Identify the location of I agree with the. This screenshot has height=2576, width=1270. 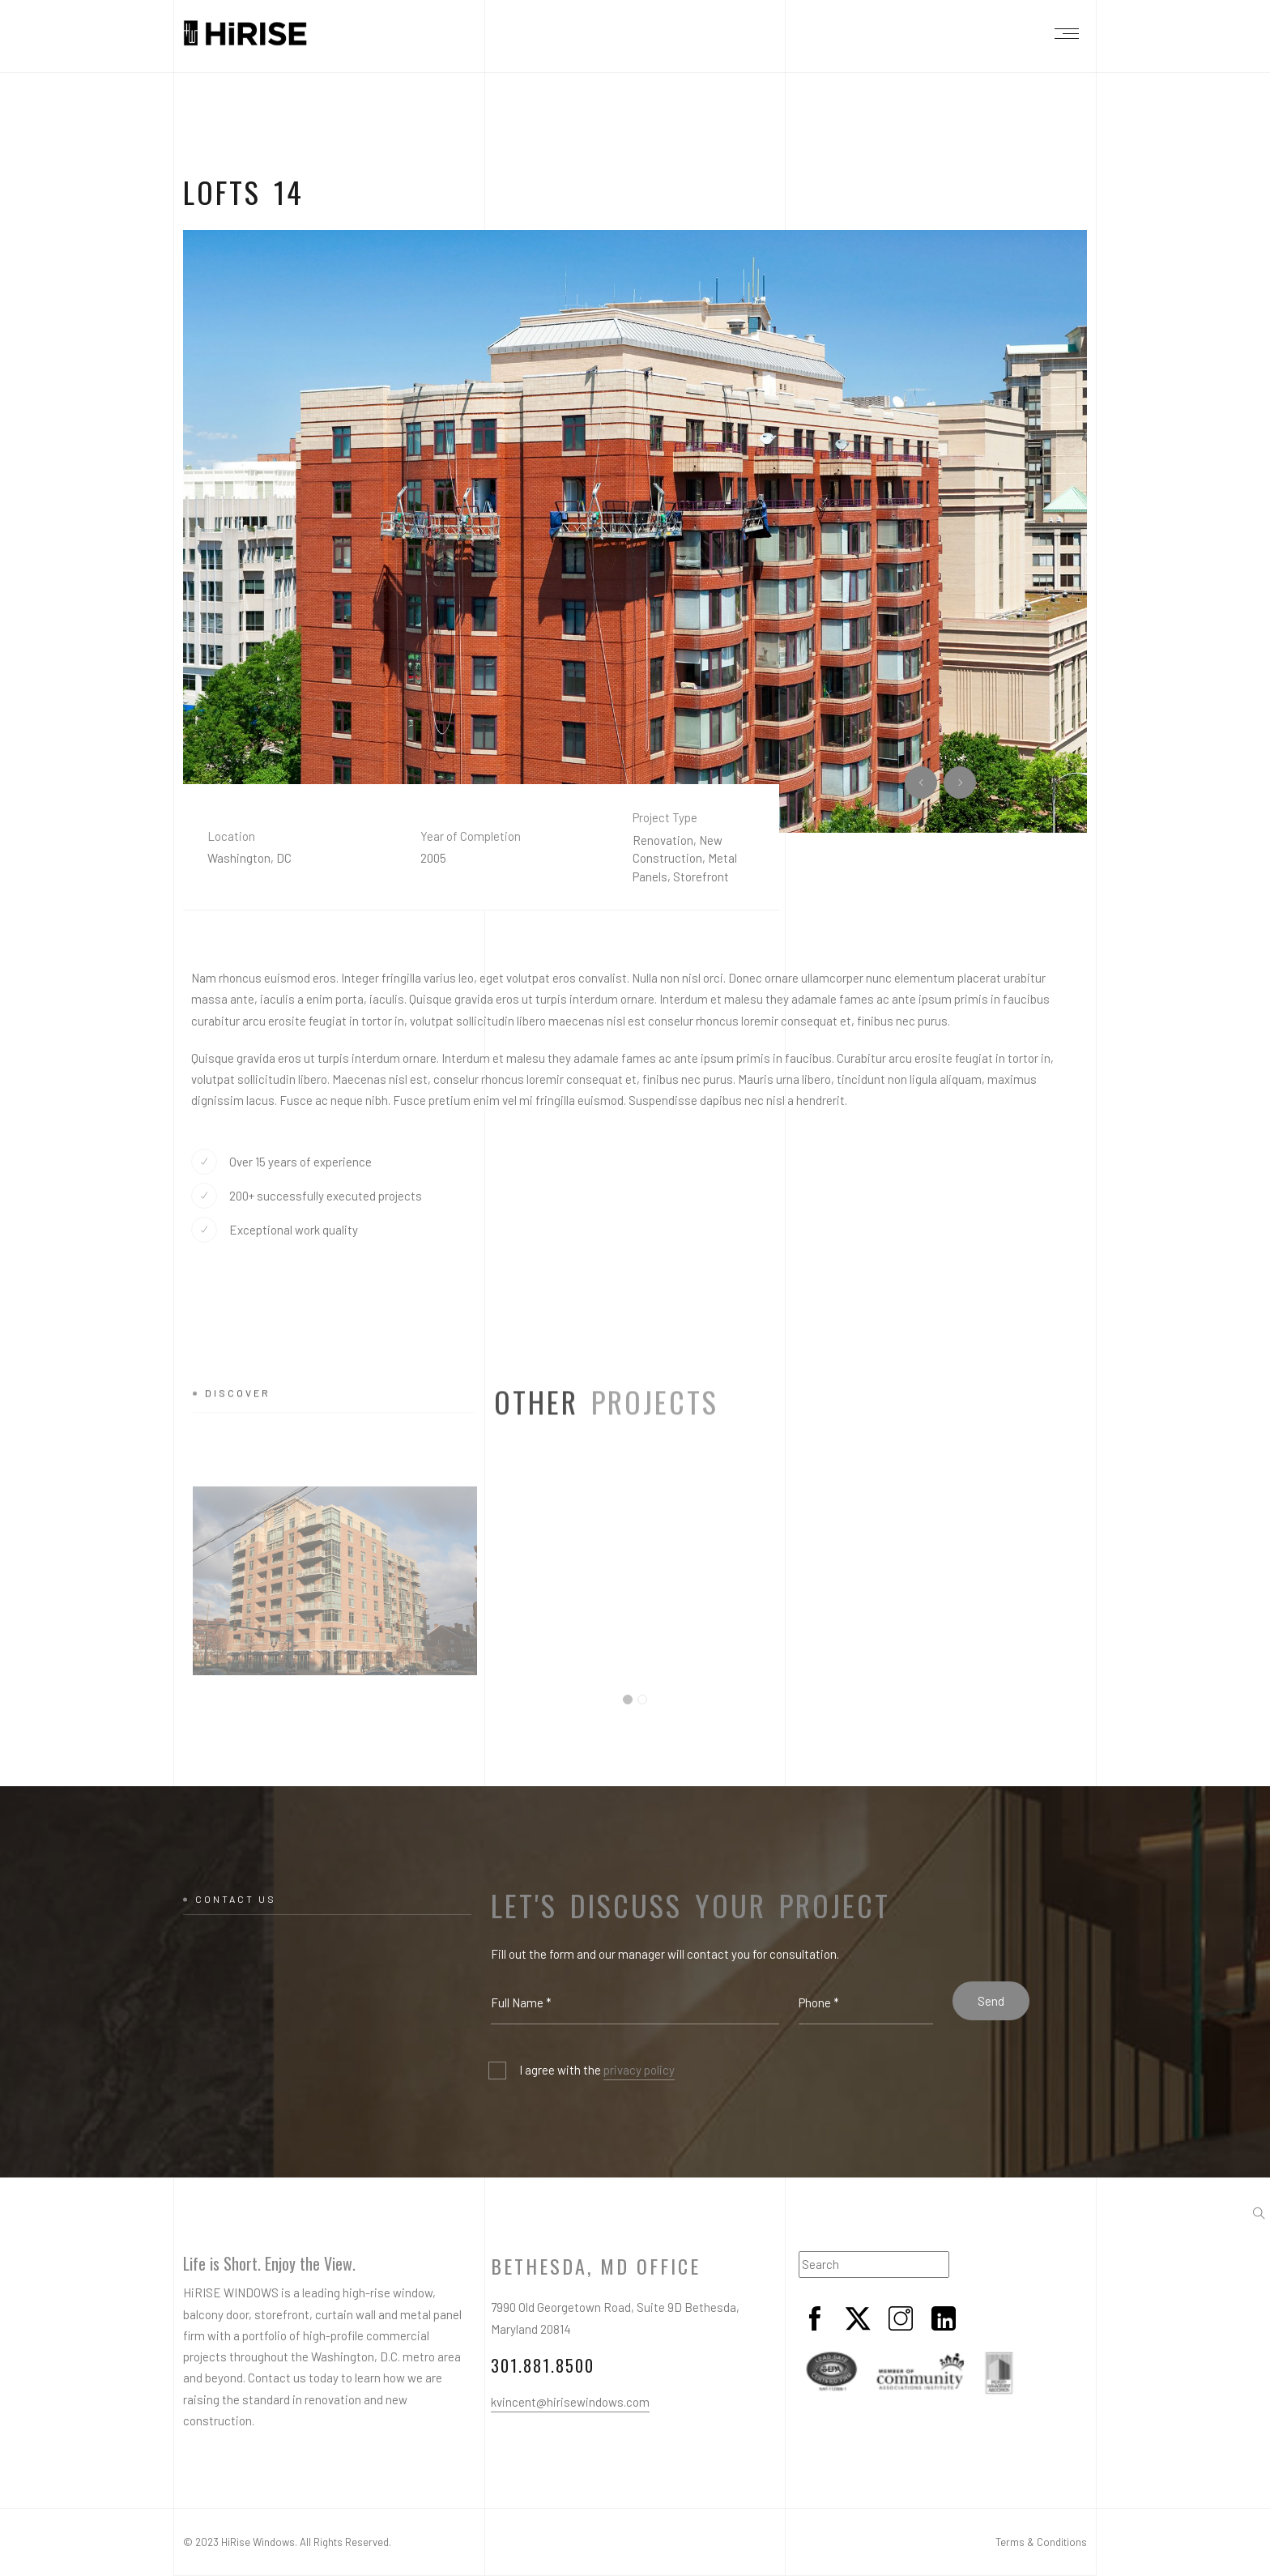
(597, 2070).